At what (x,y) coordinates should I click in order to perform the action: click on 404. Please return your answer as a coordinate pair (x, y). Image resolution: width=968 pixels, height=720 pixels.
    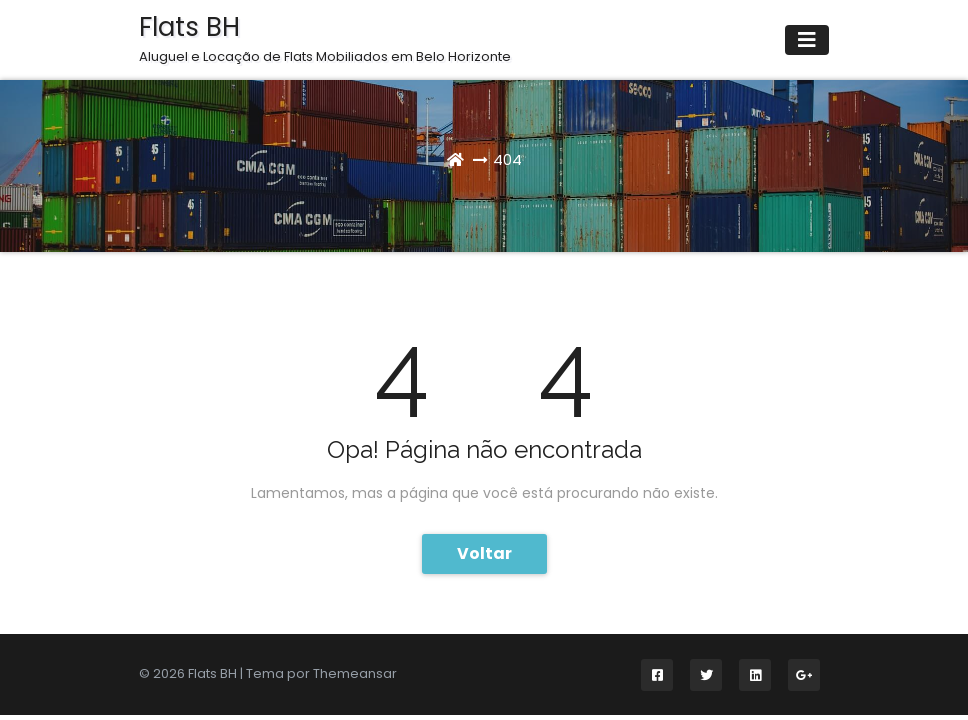
    Looking at the image, I should click on (507, 159).